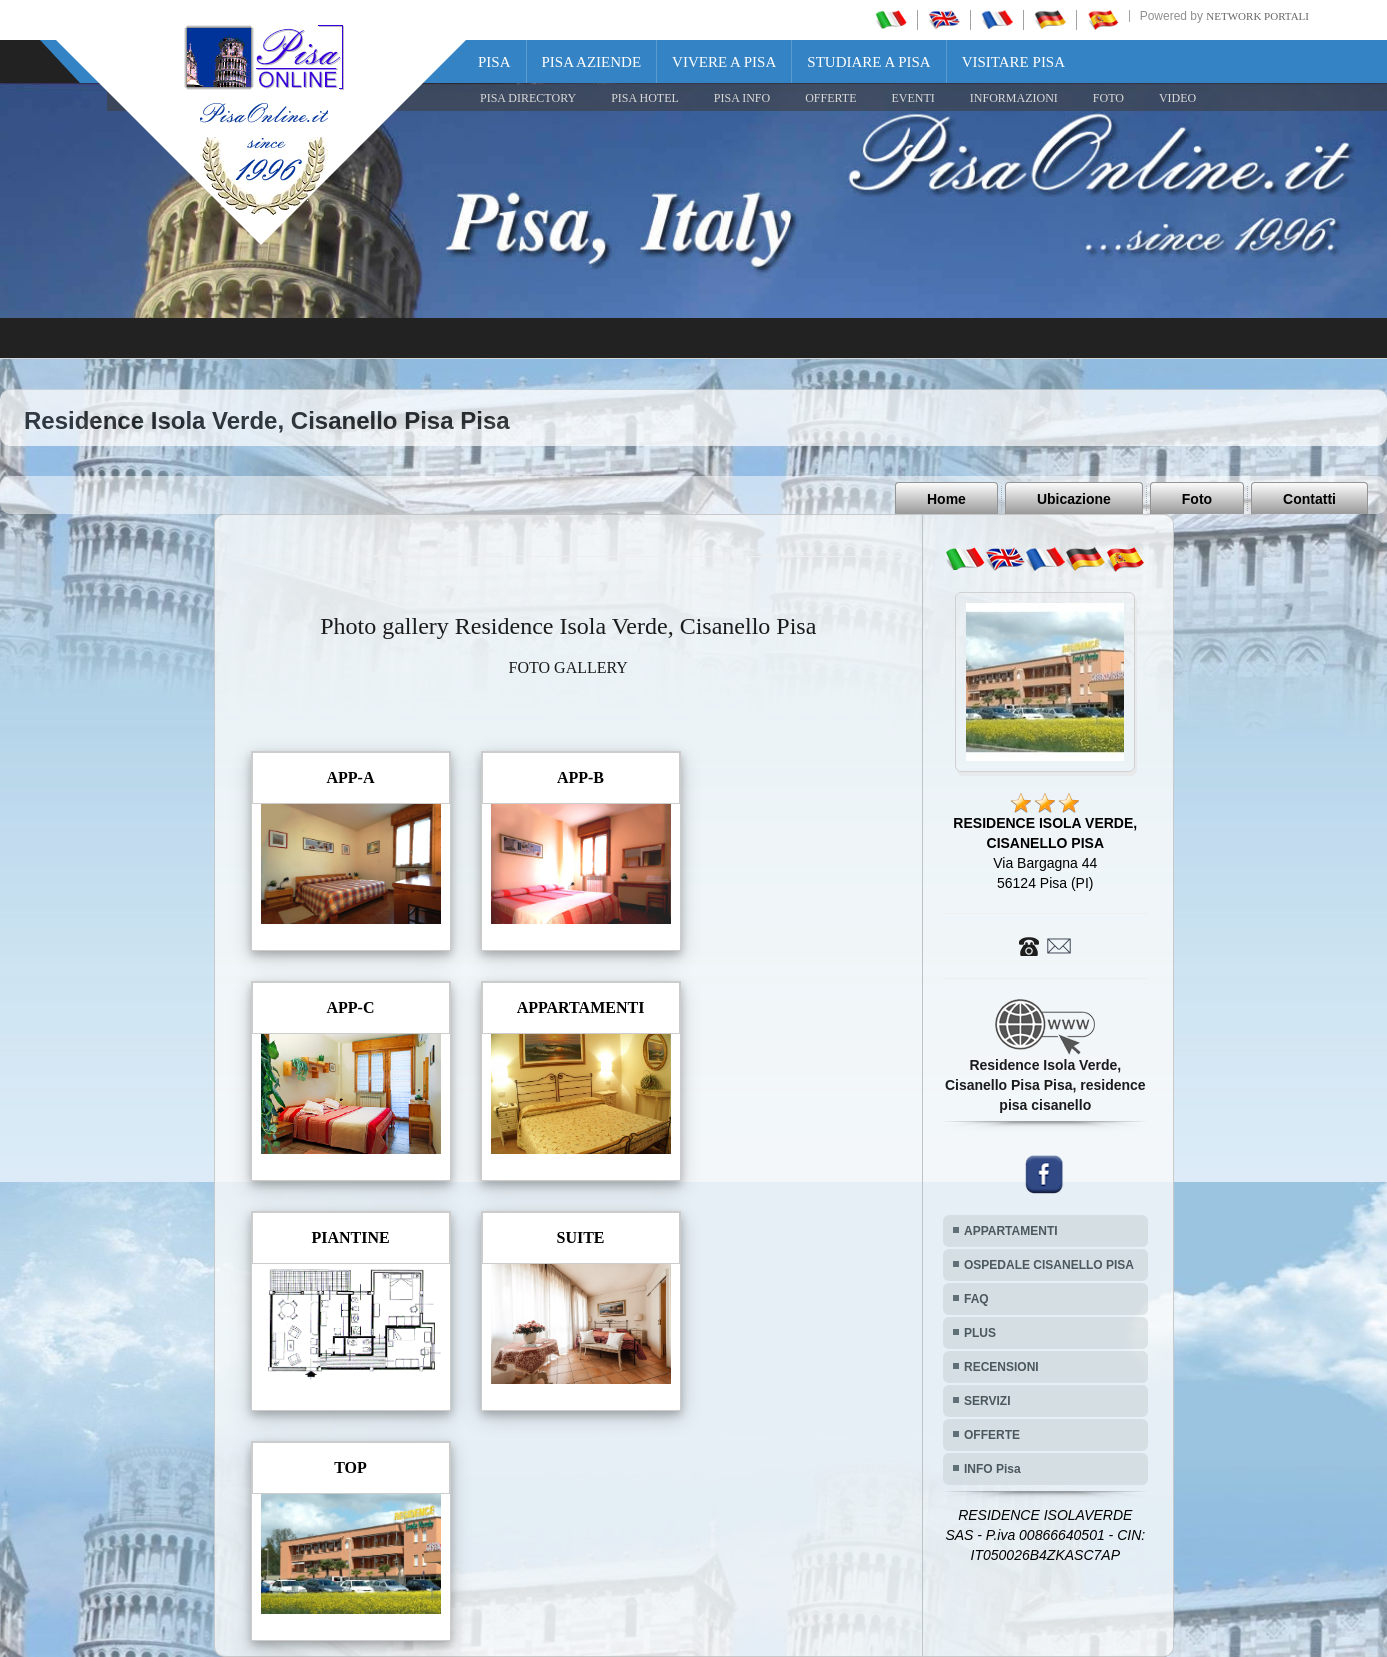 This screenshot has height=1657, width=1387. What do you see at coordinates (1013, 62) in the screenshot?
I see `Visitare Pisa` at bounding box center [1013, 62].